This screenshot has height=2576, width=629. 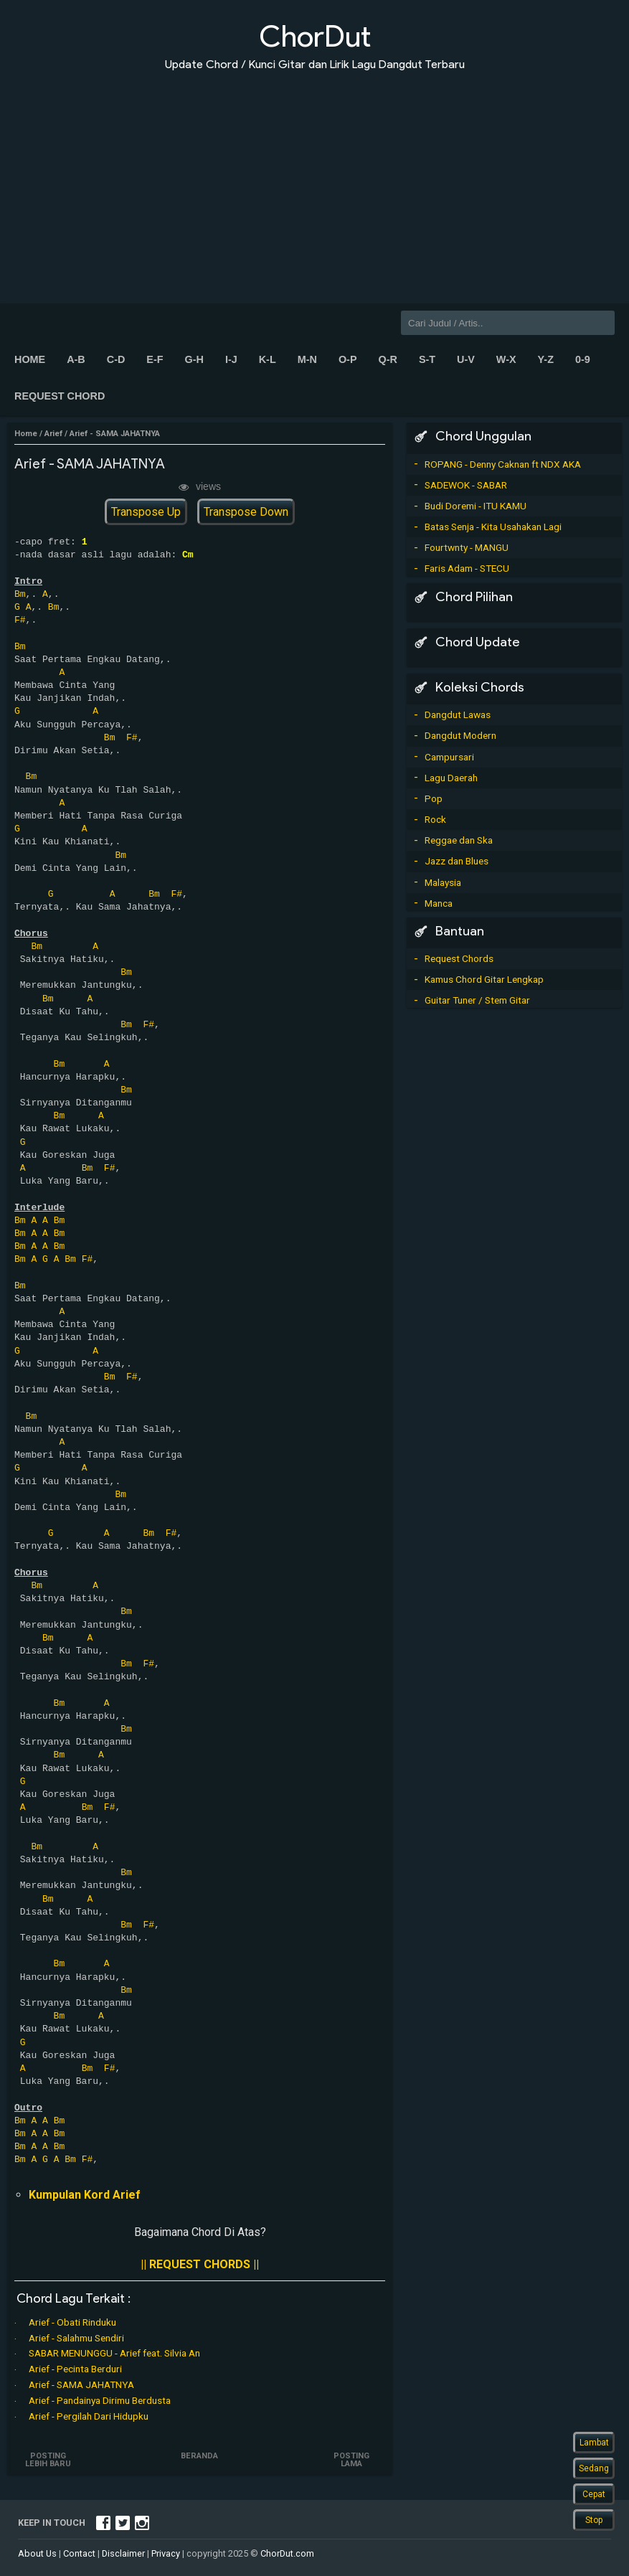 I want to click on O-P, so click(x=348, y=359).